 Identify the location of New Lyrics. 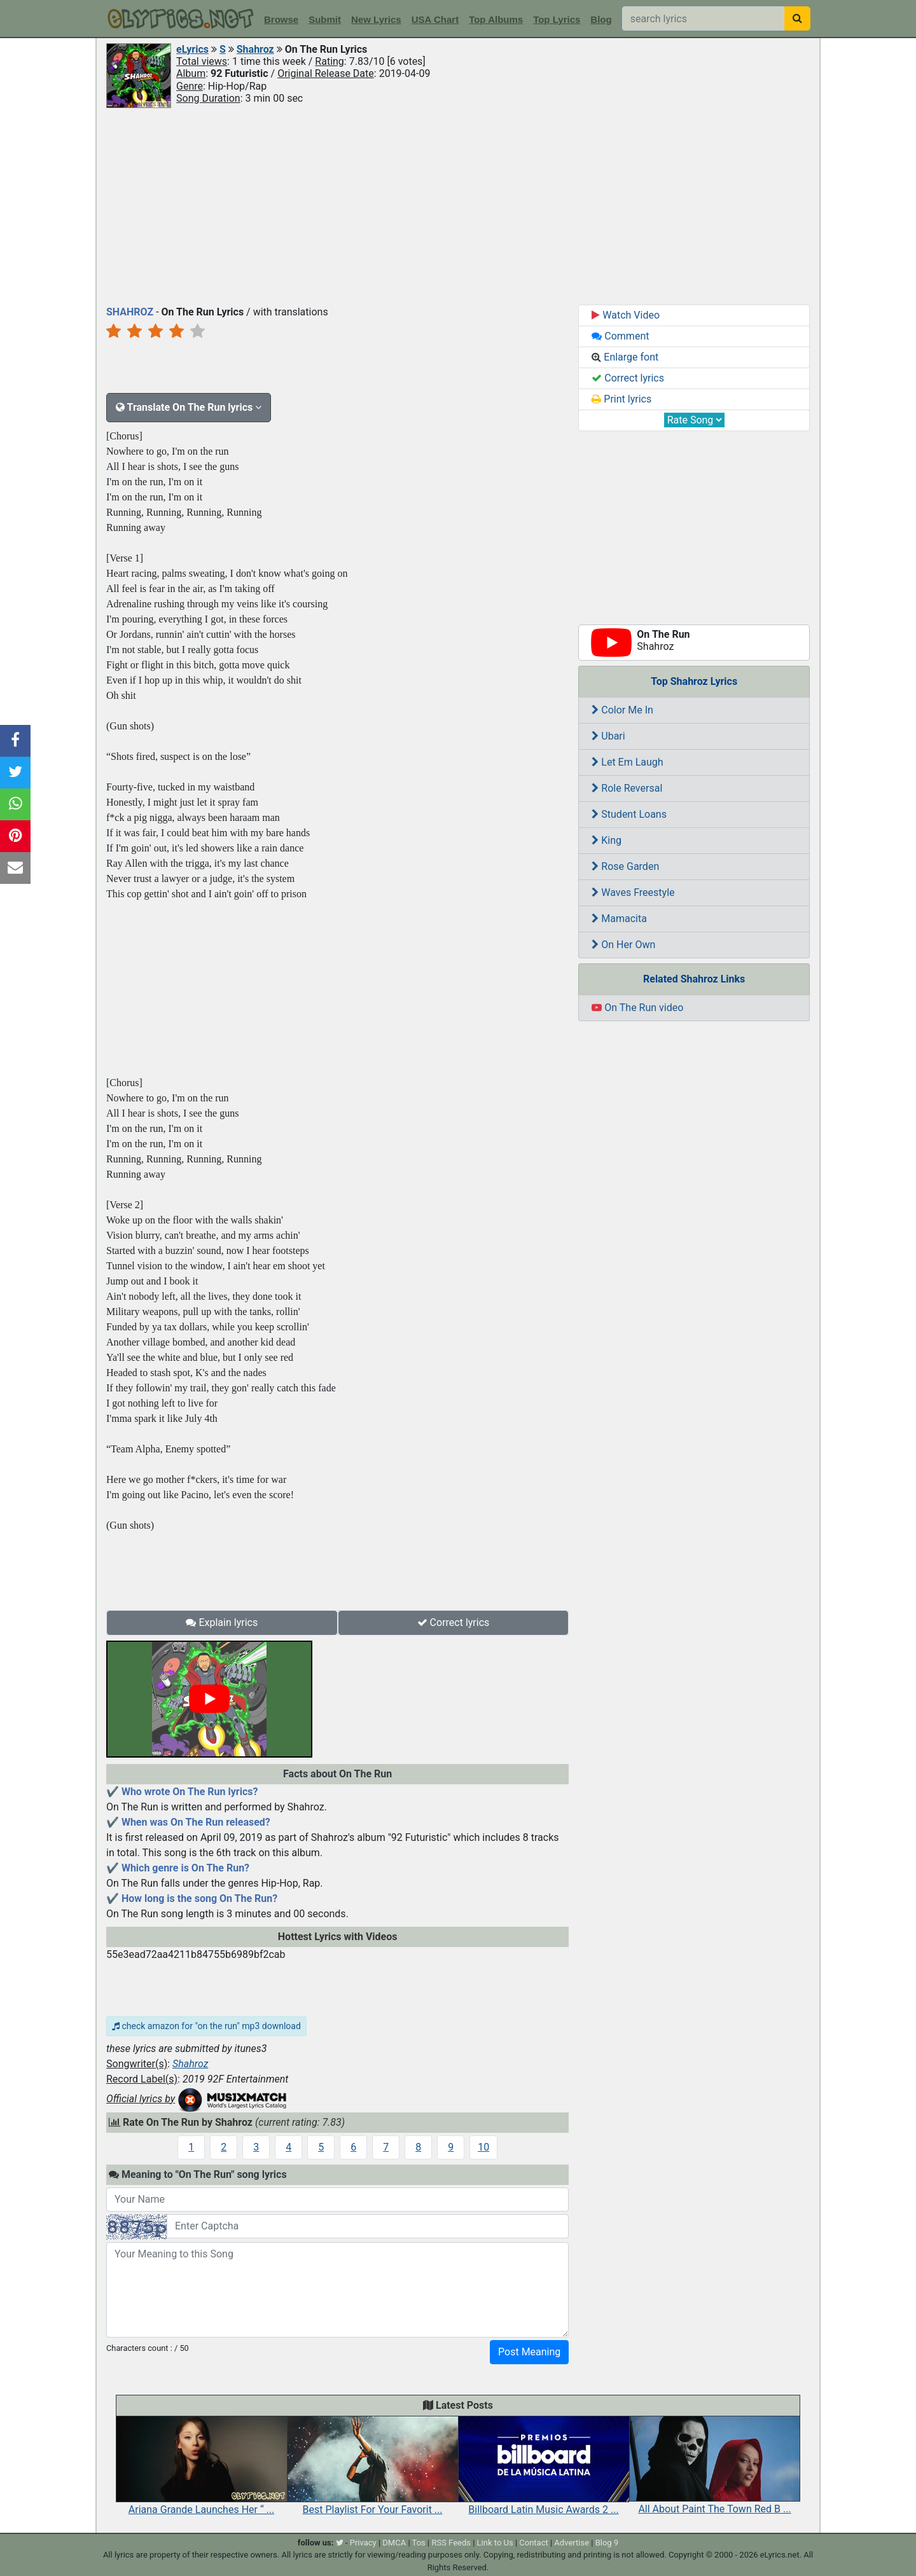
(376, 19).